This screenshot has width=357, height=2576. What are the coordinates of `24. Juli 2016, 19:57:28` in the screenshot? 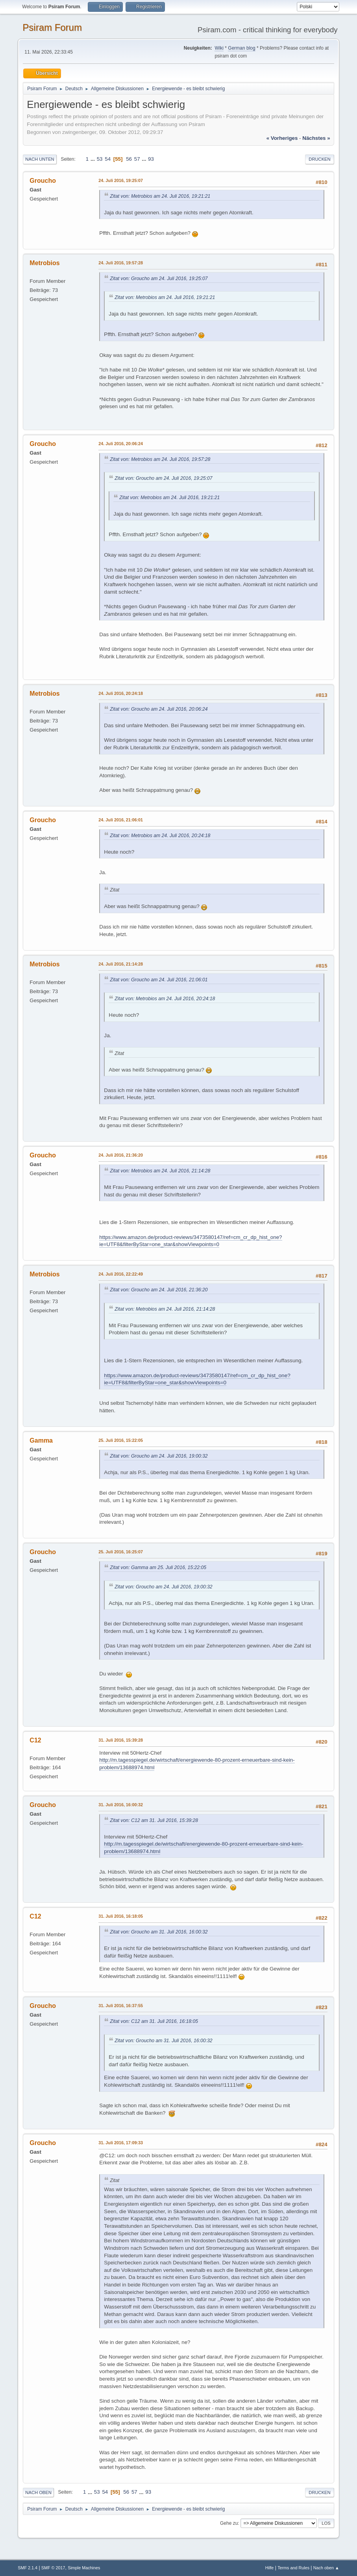 It's located at (120, 262).